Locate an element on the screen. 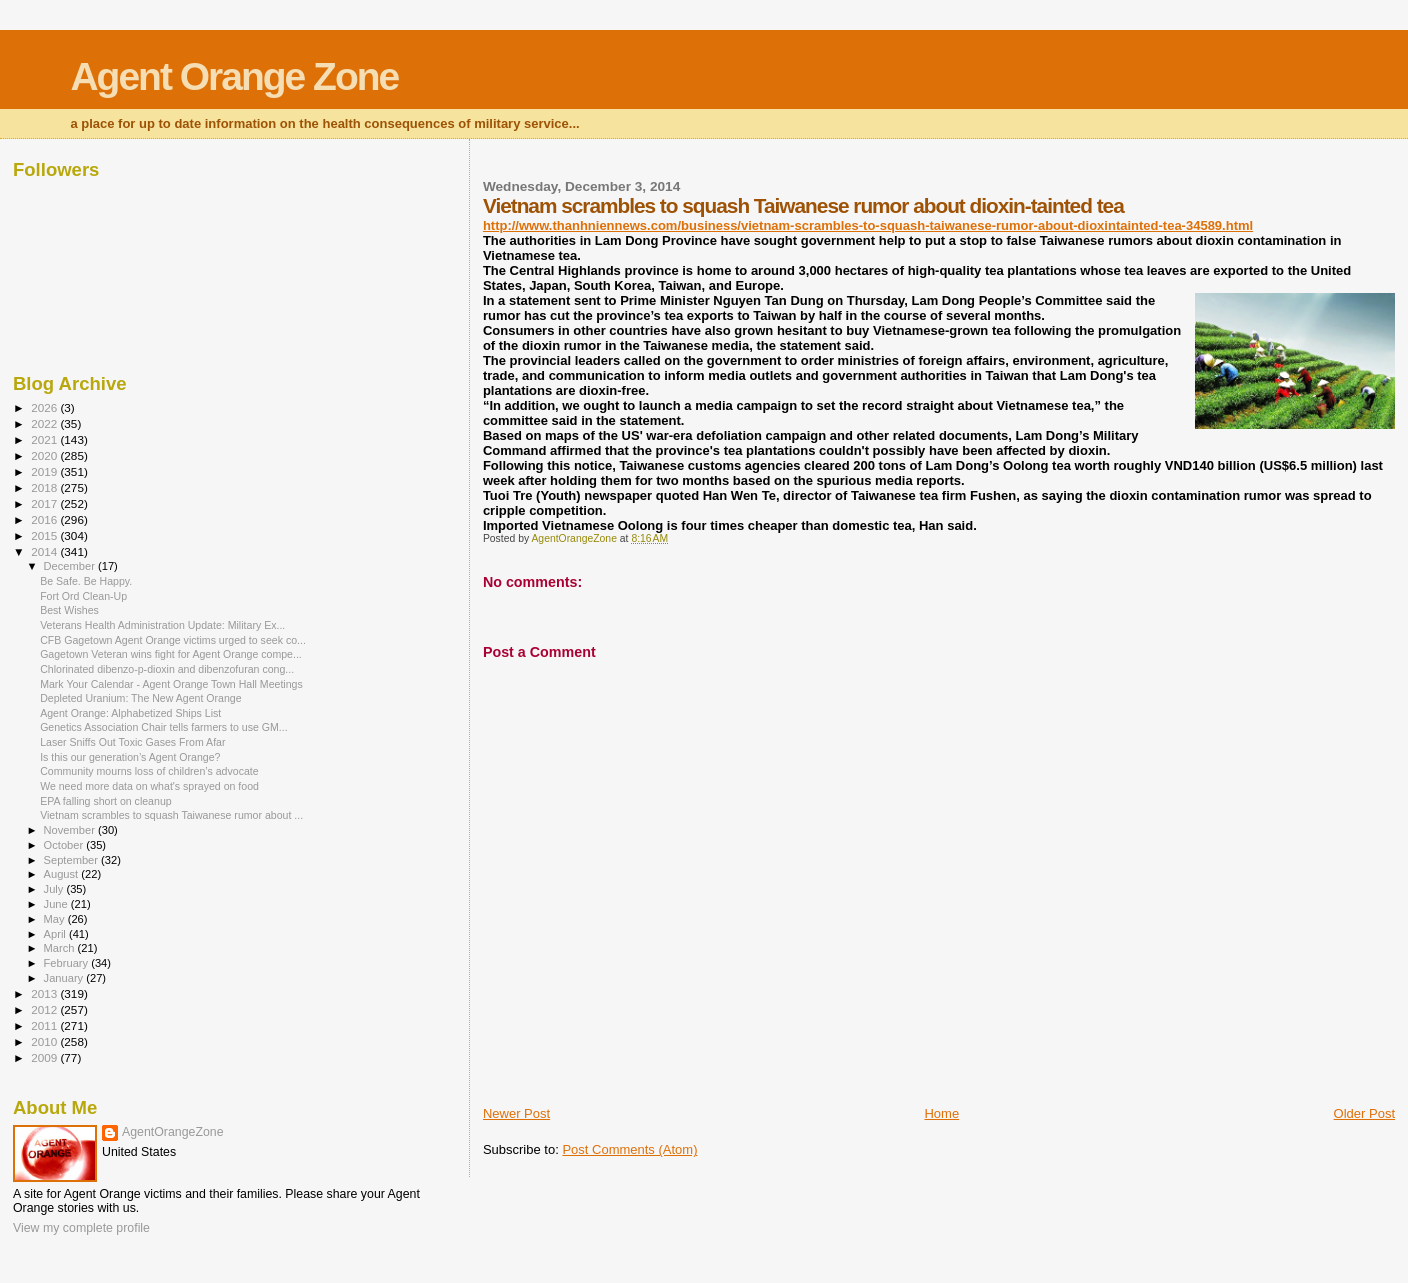 The image size is (1408, 1283). January is located at coordinates (65, 978).